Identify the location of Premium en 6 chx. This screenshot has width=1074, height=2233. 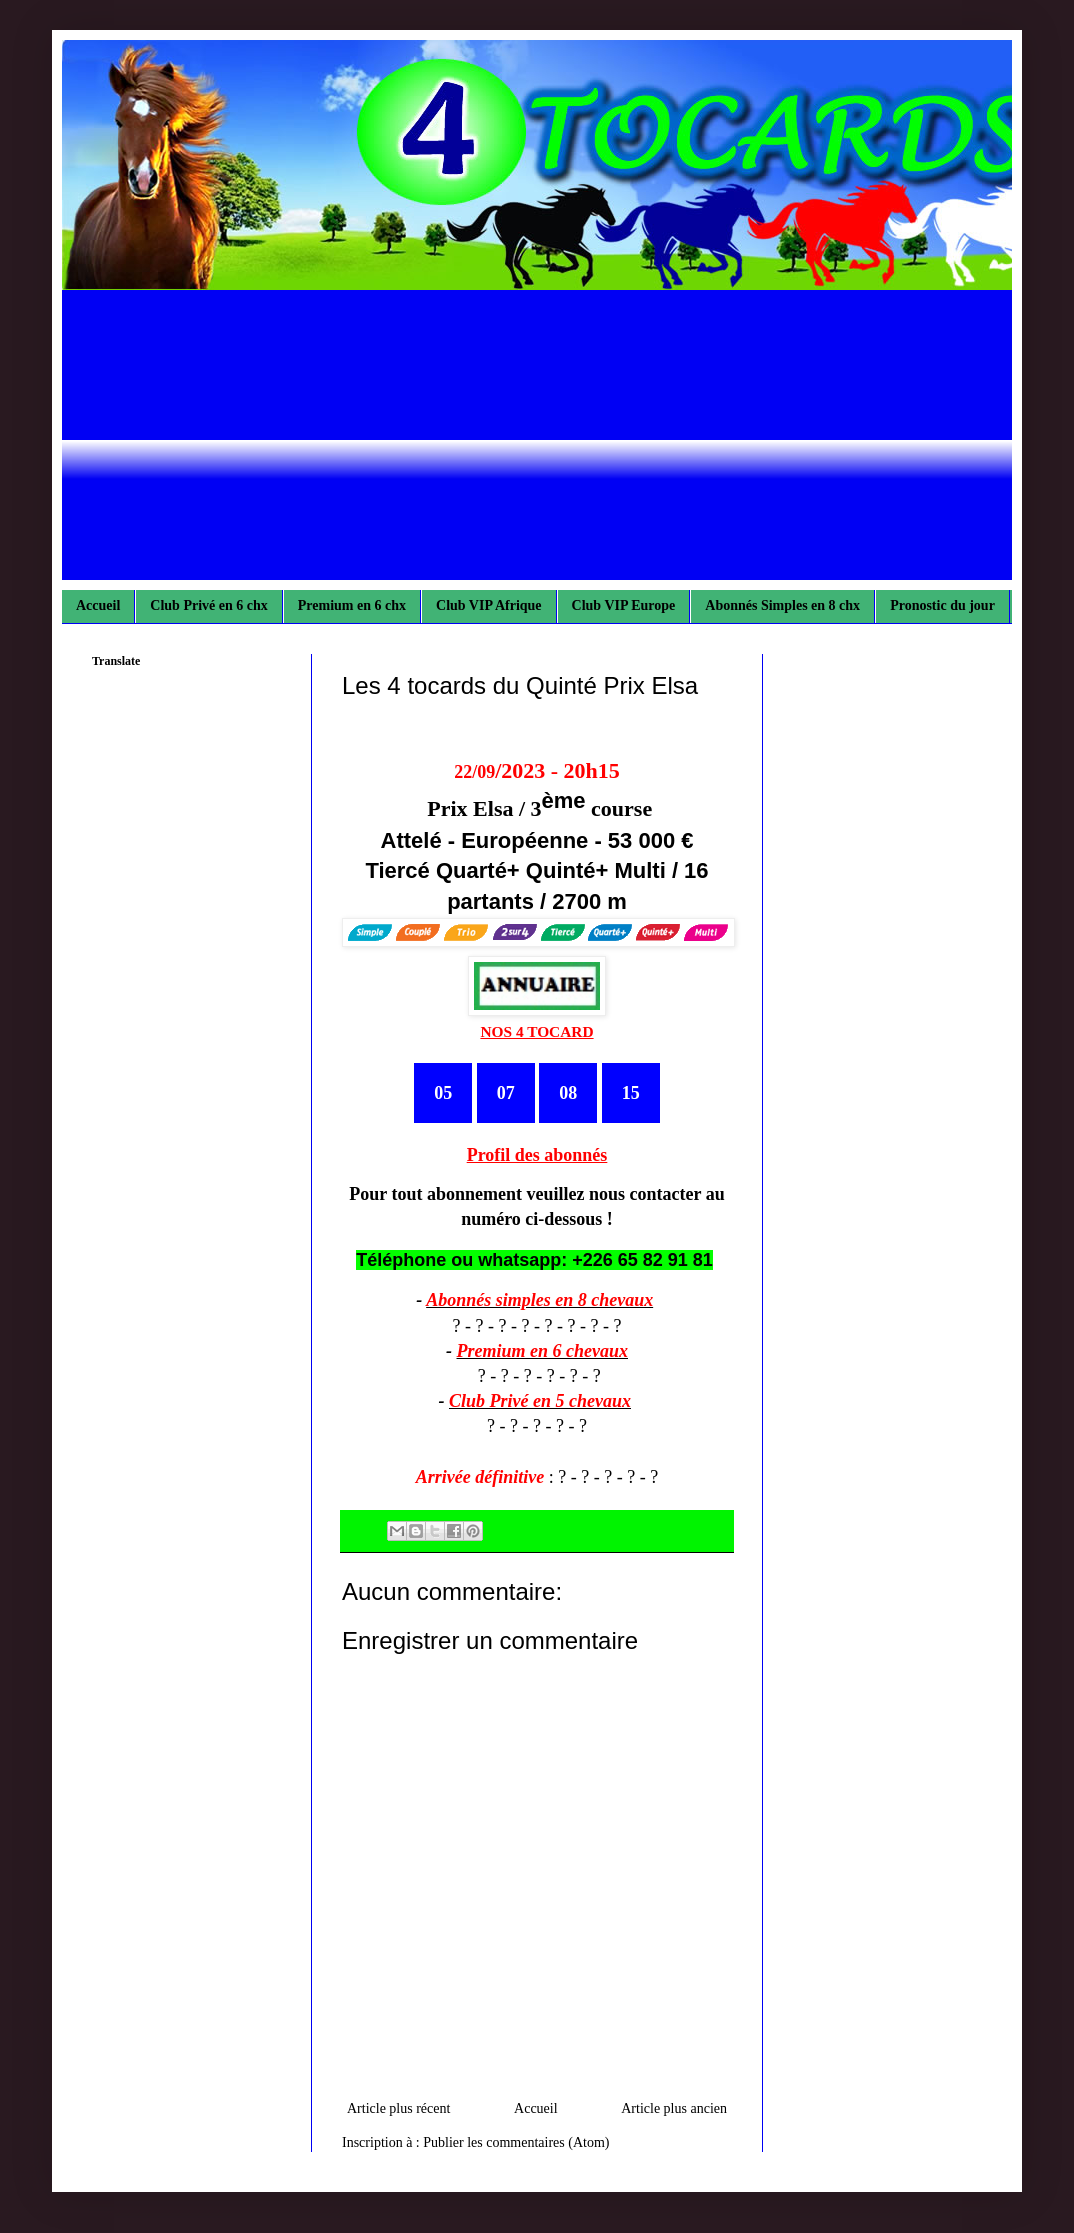
(352, 605).